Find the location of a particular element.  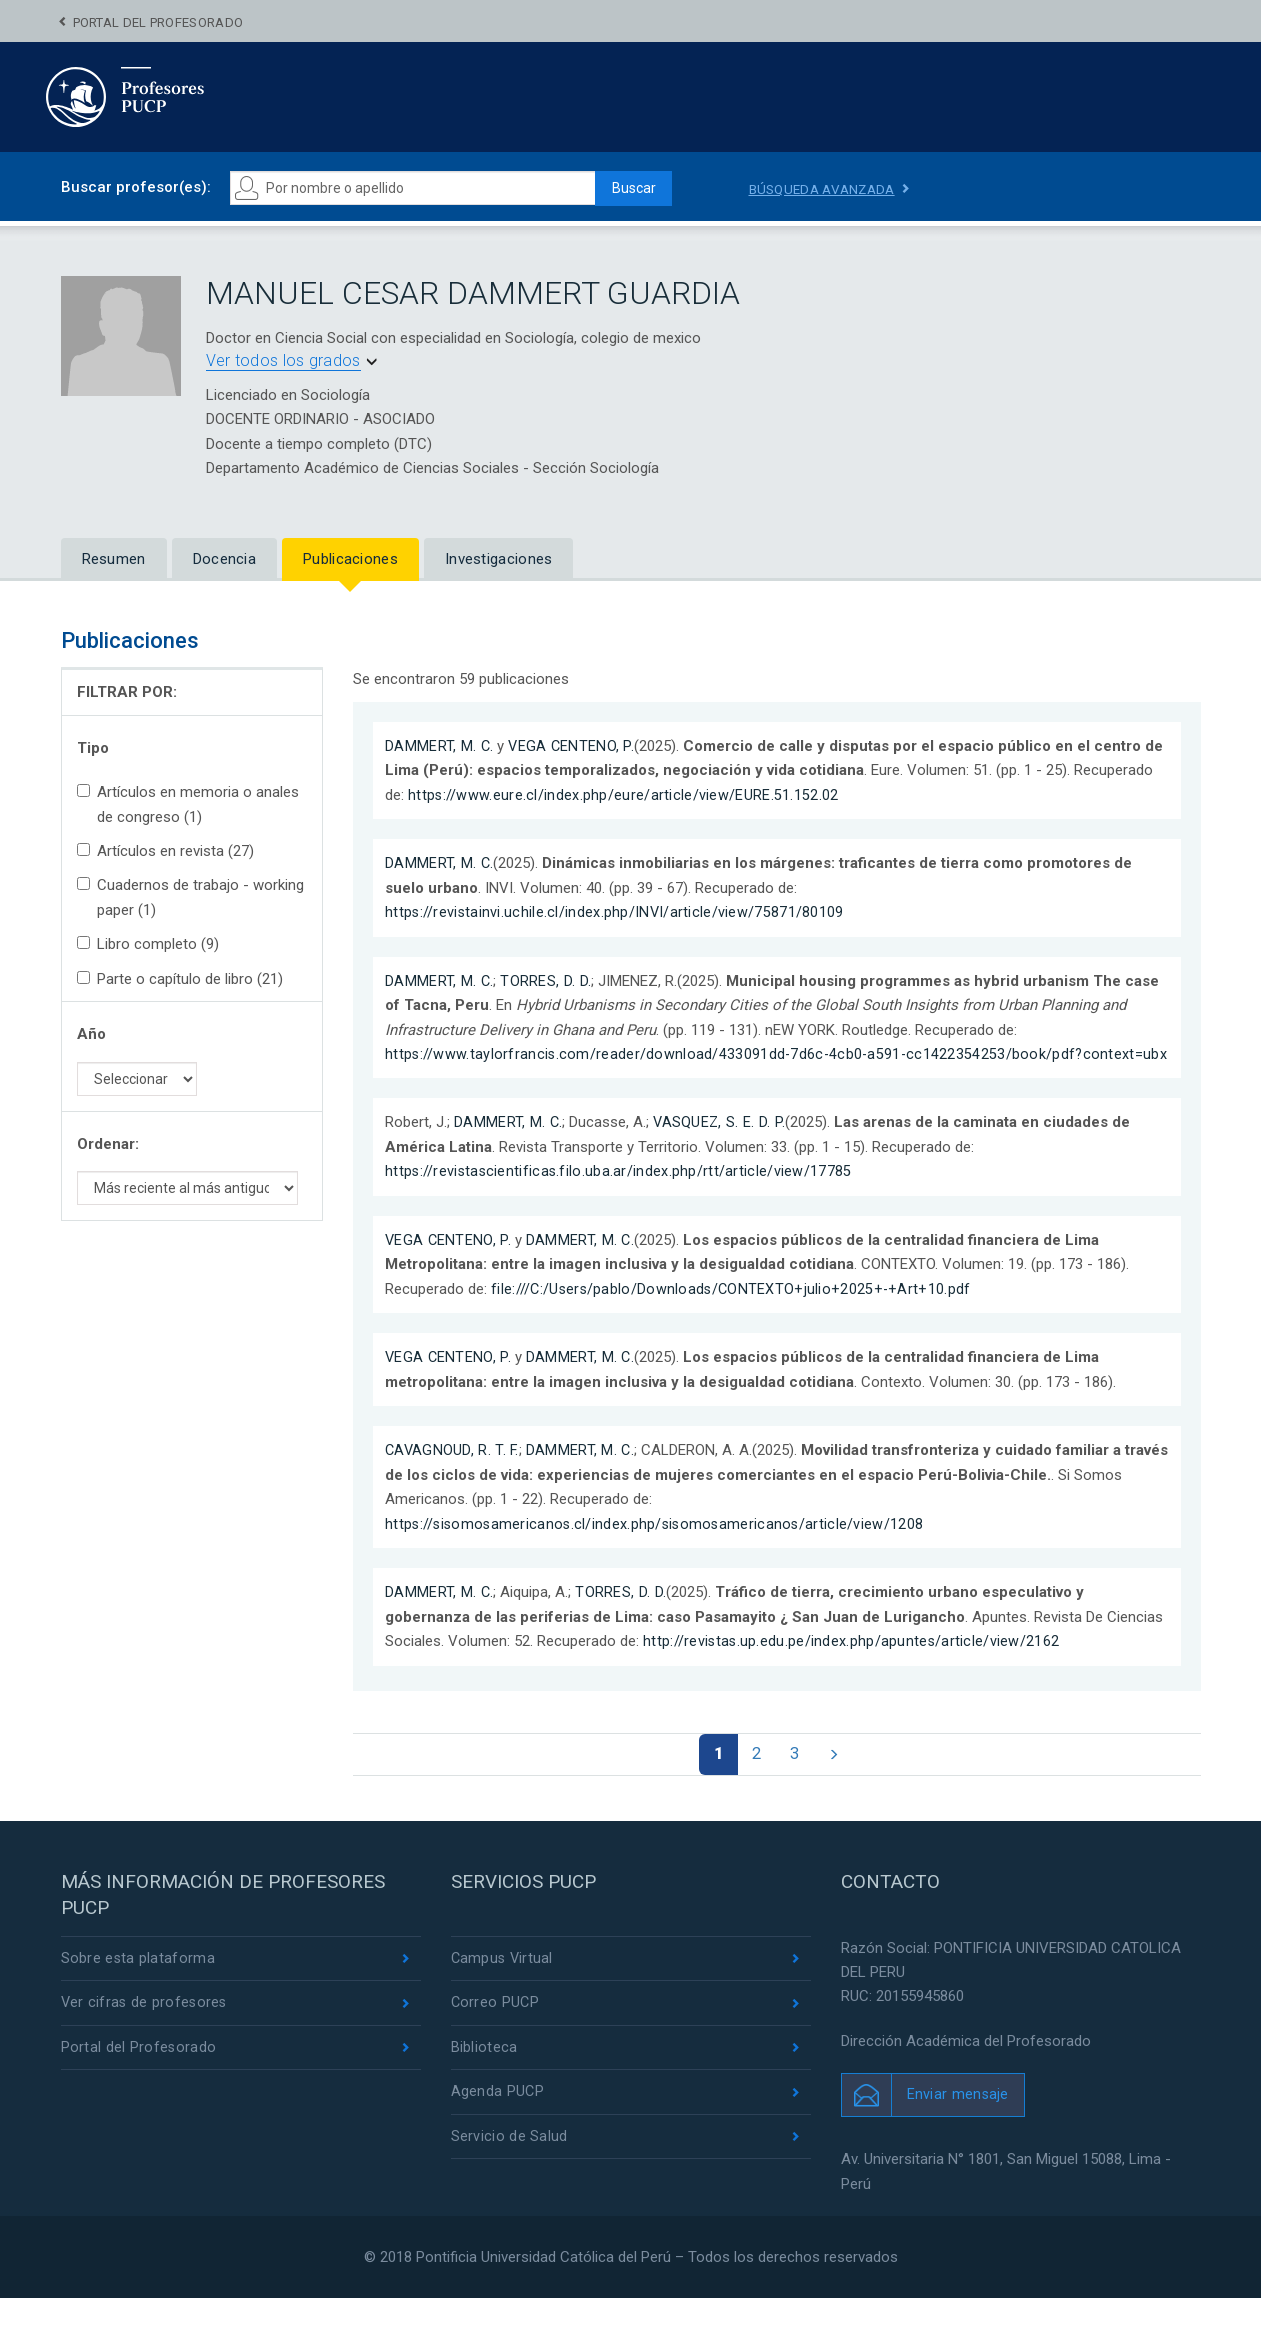

DAMMERT, M. C. is located at coordinates (439, 746).